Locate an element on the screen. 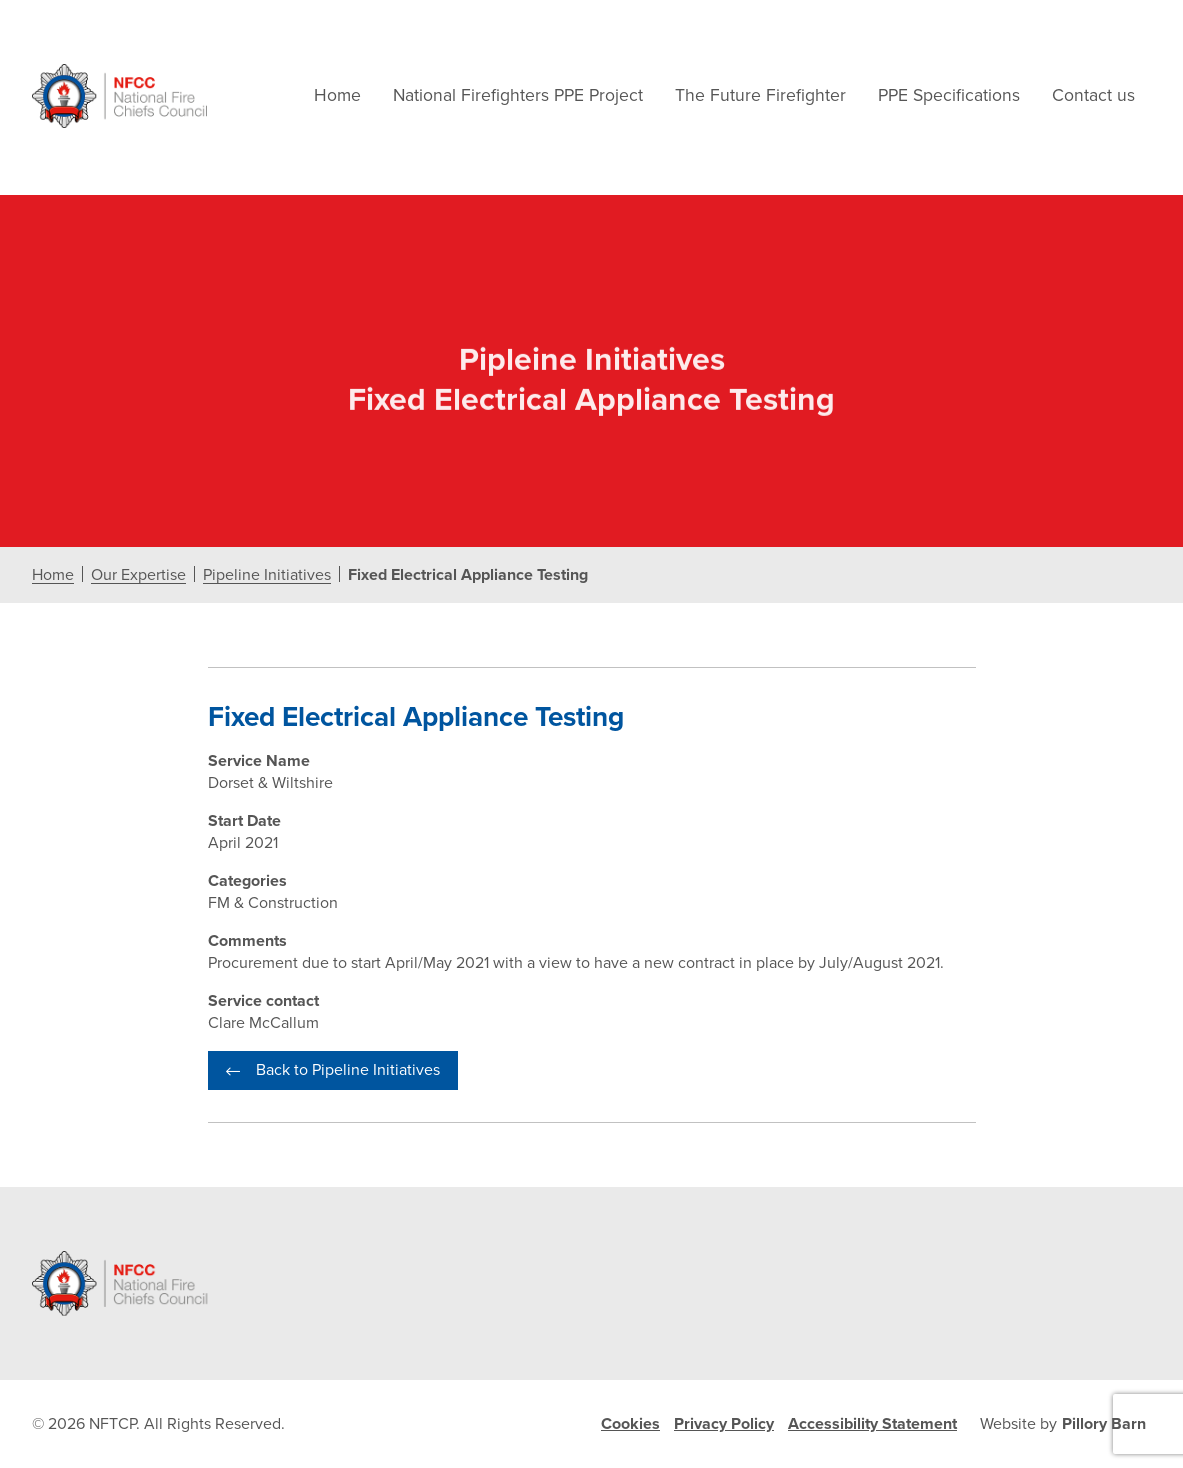 Image resolution: width=1183 pixels, height=1468 pixels. Accessibility Statement is located at coordinates (872, 1424).